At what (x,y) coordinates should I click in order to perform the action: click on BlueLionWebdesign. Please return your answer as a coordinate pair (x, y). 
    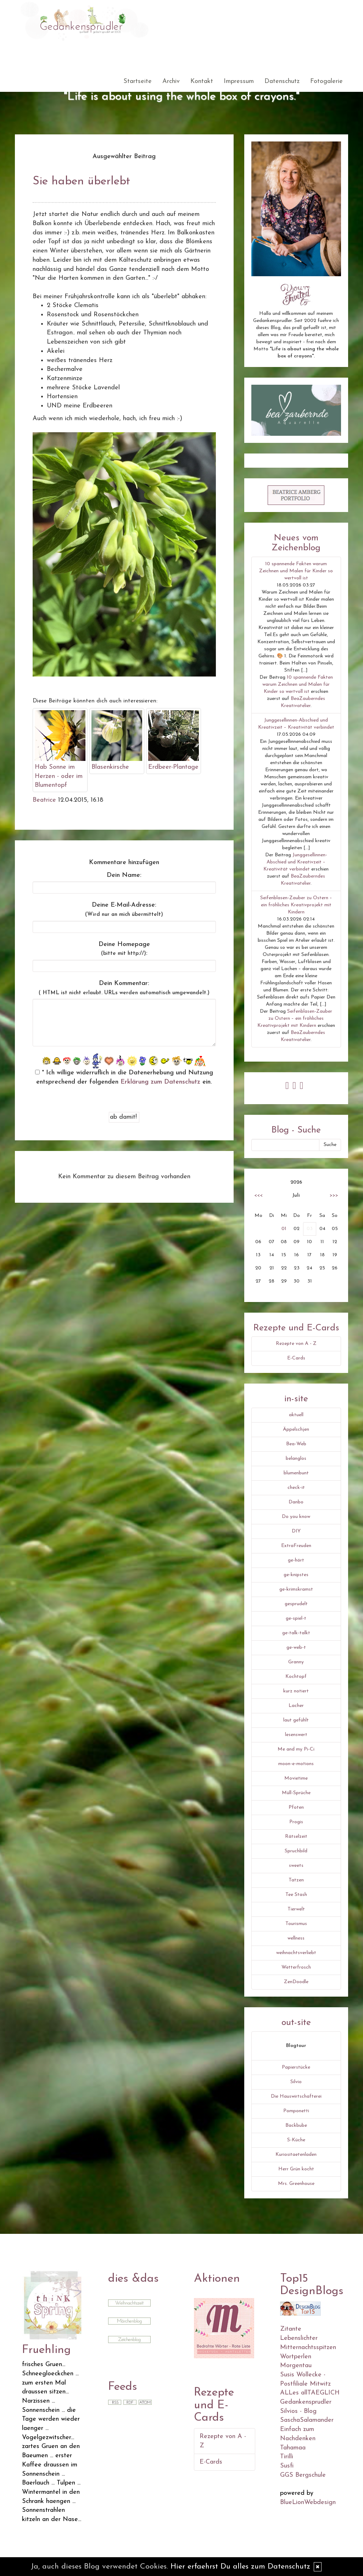
    Looking at the image, I should click on (308, 2502).